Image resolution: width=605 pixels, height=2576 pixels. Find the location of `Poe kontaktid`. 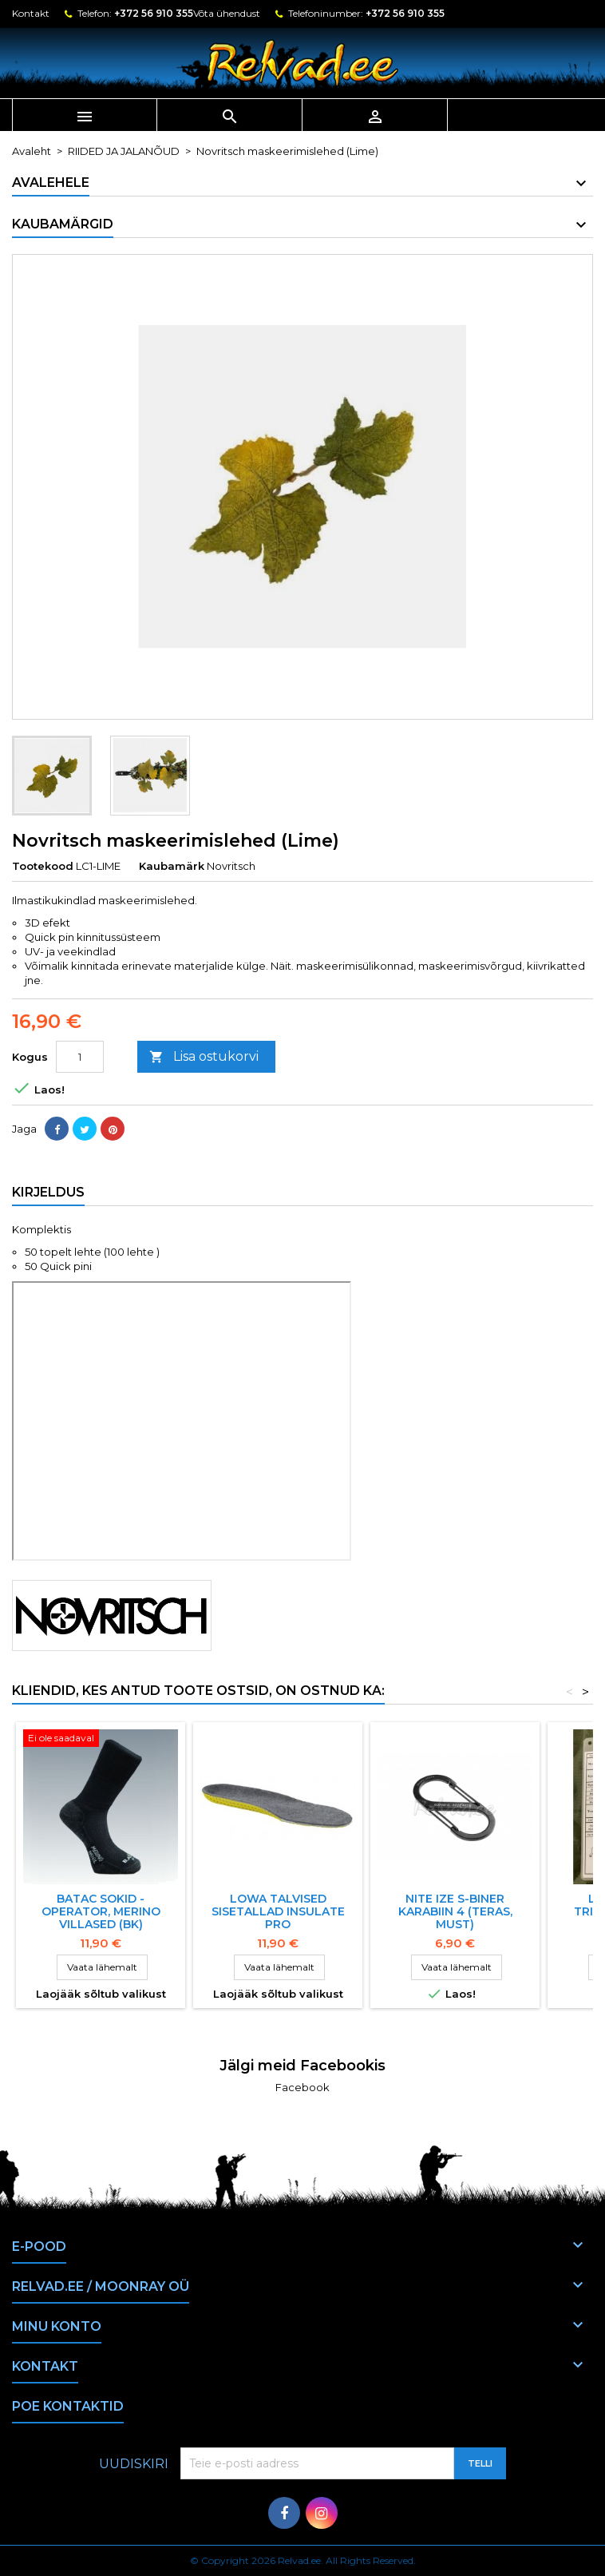

Poe kontaktid is located at coordinates (68, 2406).